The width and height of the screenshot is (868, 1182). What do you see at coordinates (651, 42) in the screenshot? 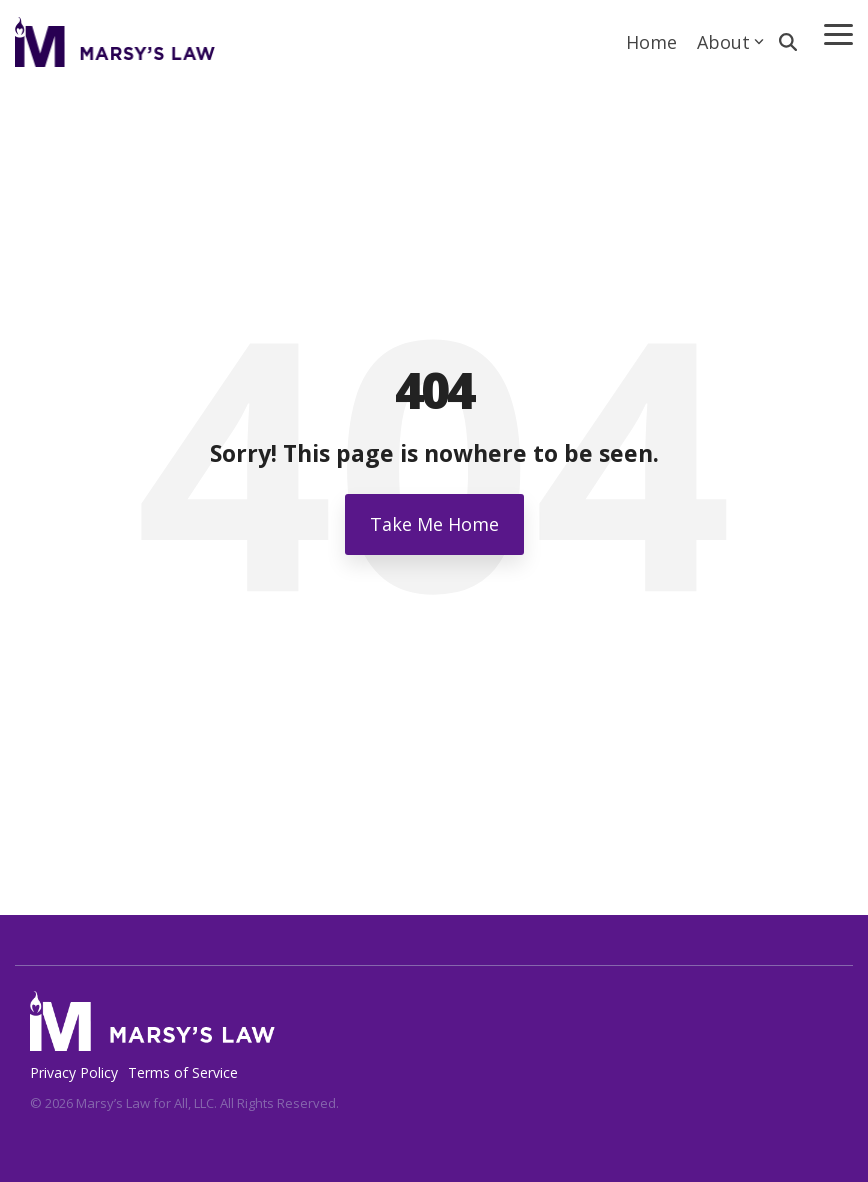
I see `Home` at bounding box center [651, 42].